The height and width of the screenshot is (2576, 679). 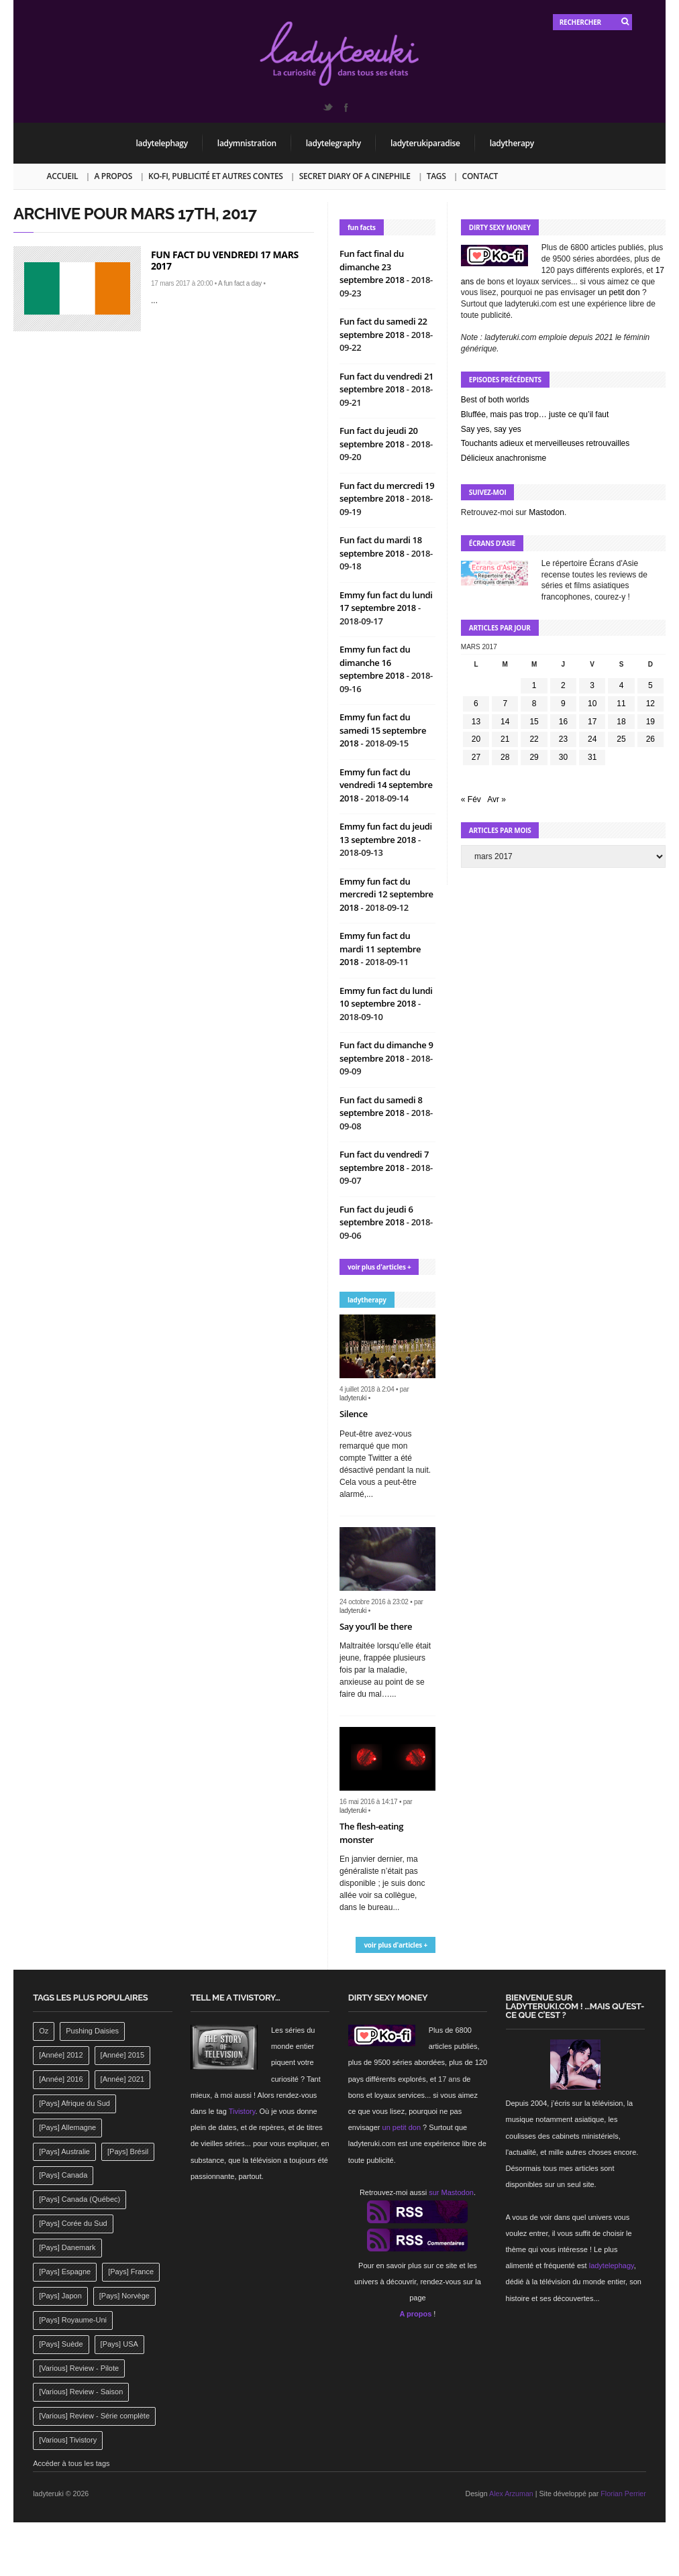 I want to click on [Année] 2012 [[Année] 2012 (143 éléments)], so click(x=61, y=2055).